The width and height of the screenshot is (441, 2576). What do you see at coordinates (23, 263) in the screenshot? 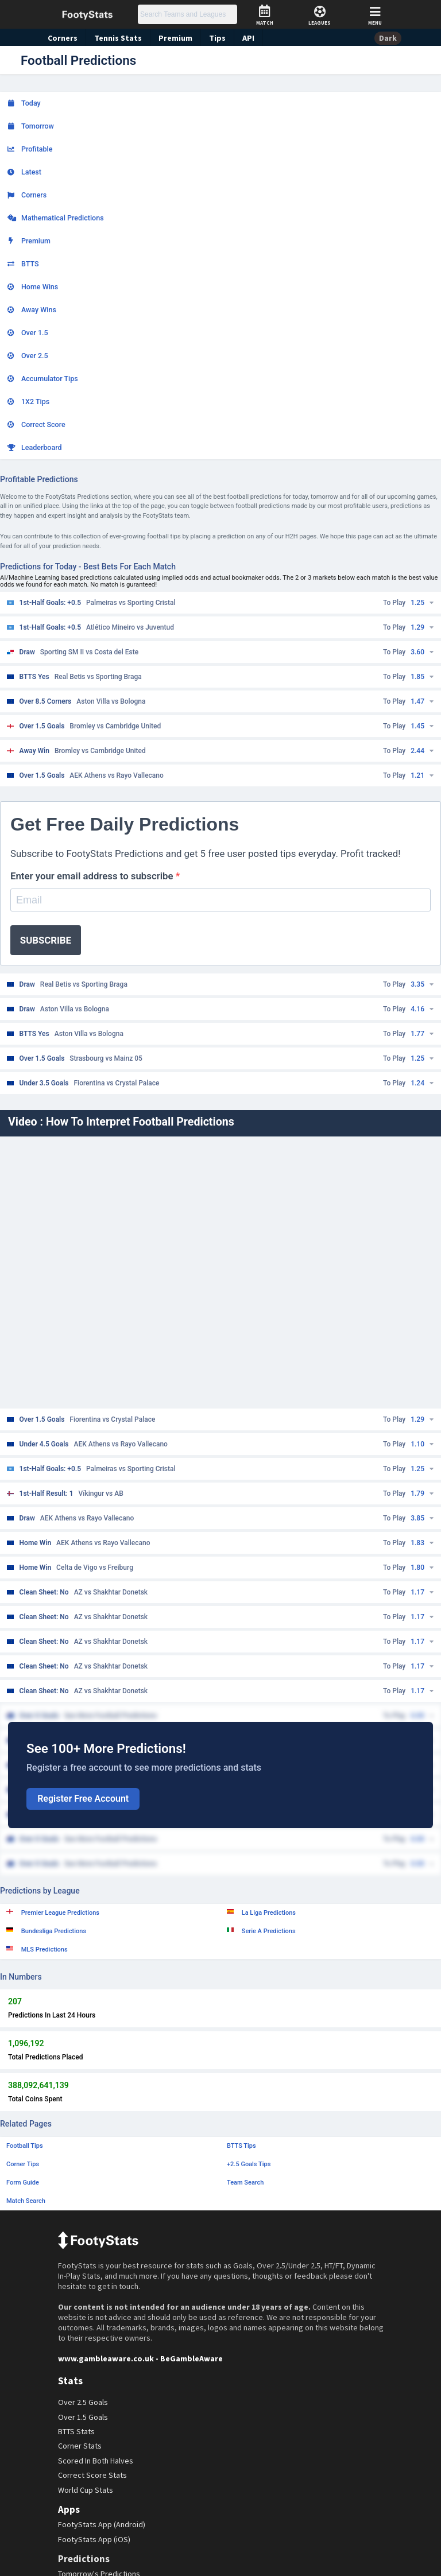
I see `BTTS` at bounding box center [23, 263].